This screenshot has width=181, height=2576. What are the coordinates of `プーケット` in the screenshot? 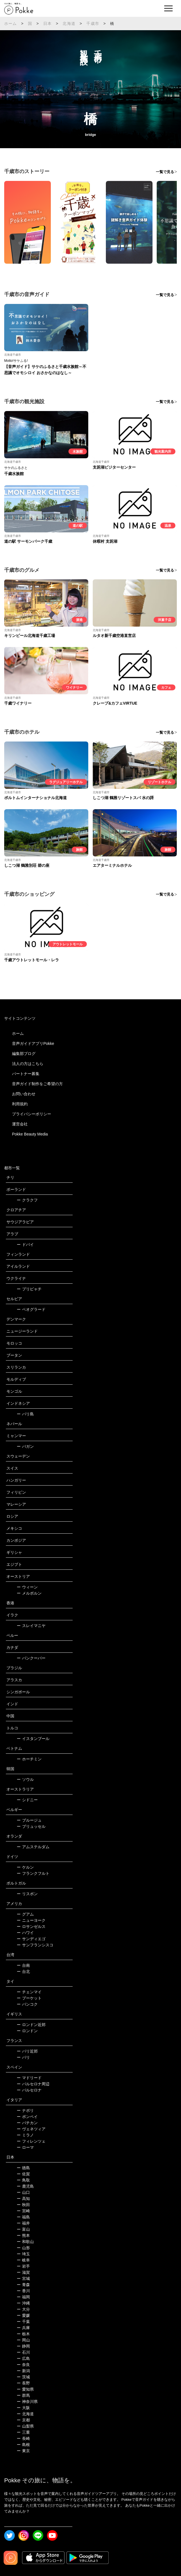 It's located at (29, 1998).